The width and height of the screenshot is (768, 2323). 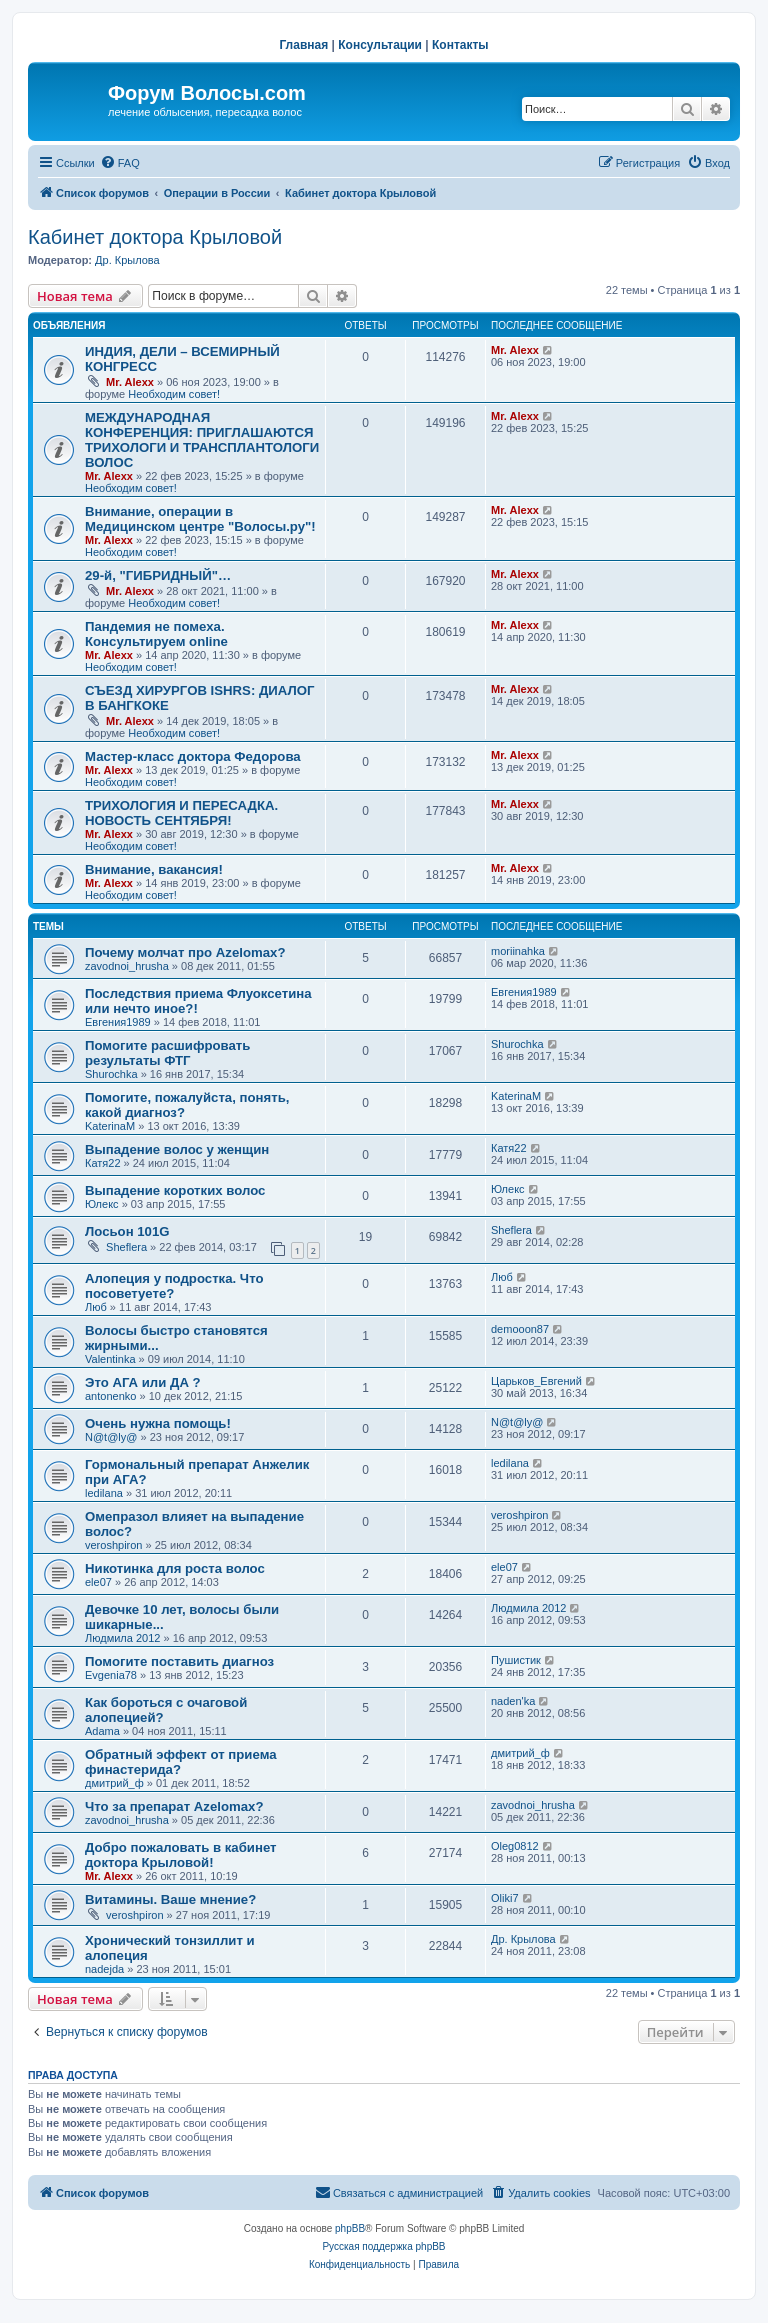 What do you see at coordinates (113, 1545) in the screenshot?
I see `veroshpiron` at bounding box center [113, 1545].